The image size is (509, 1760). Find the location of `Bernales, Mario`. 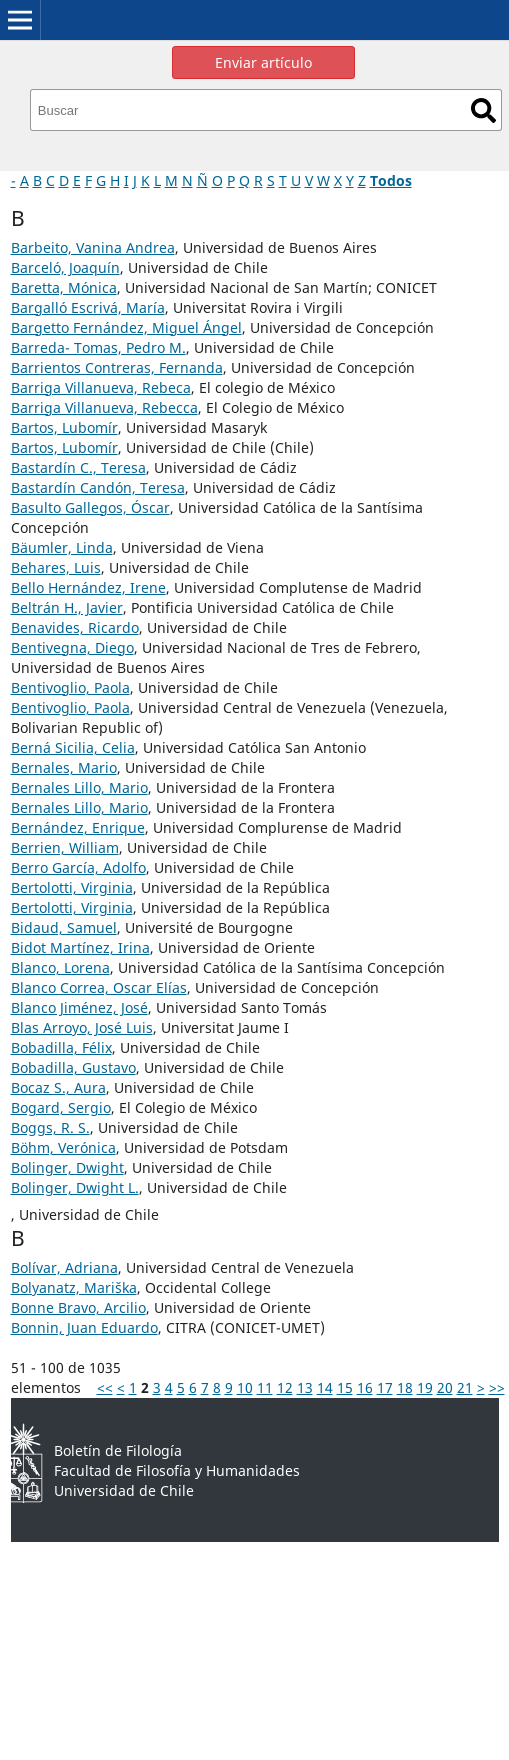

Bernales, Mario is located at coordinates (64, 767).